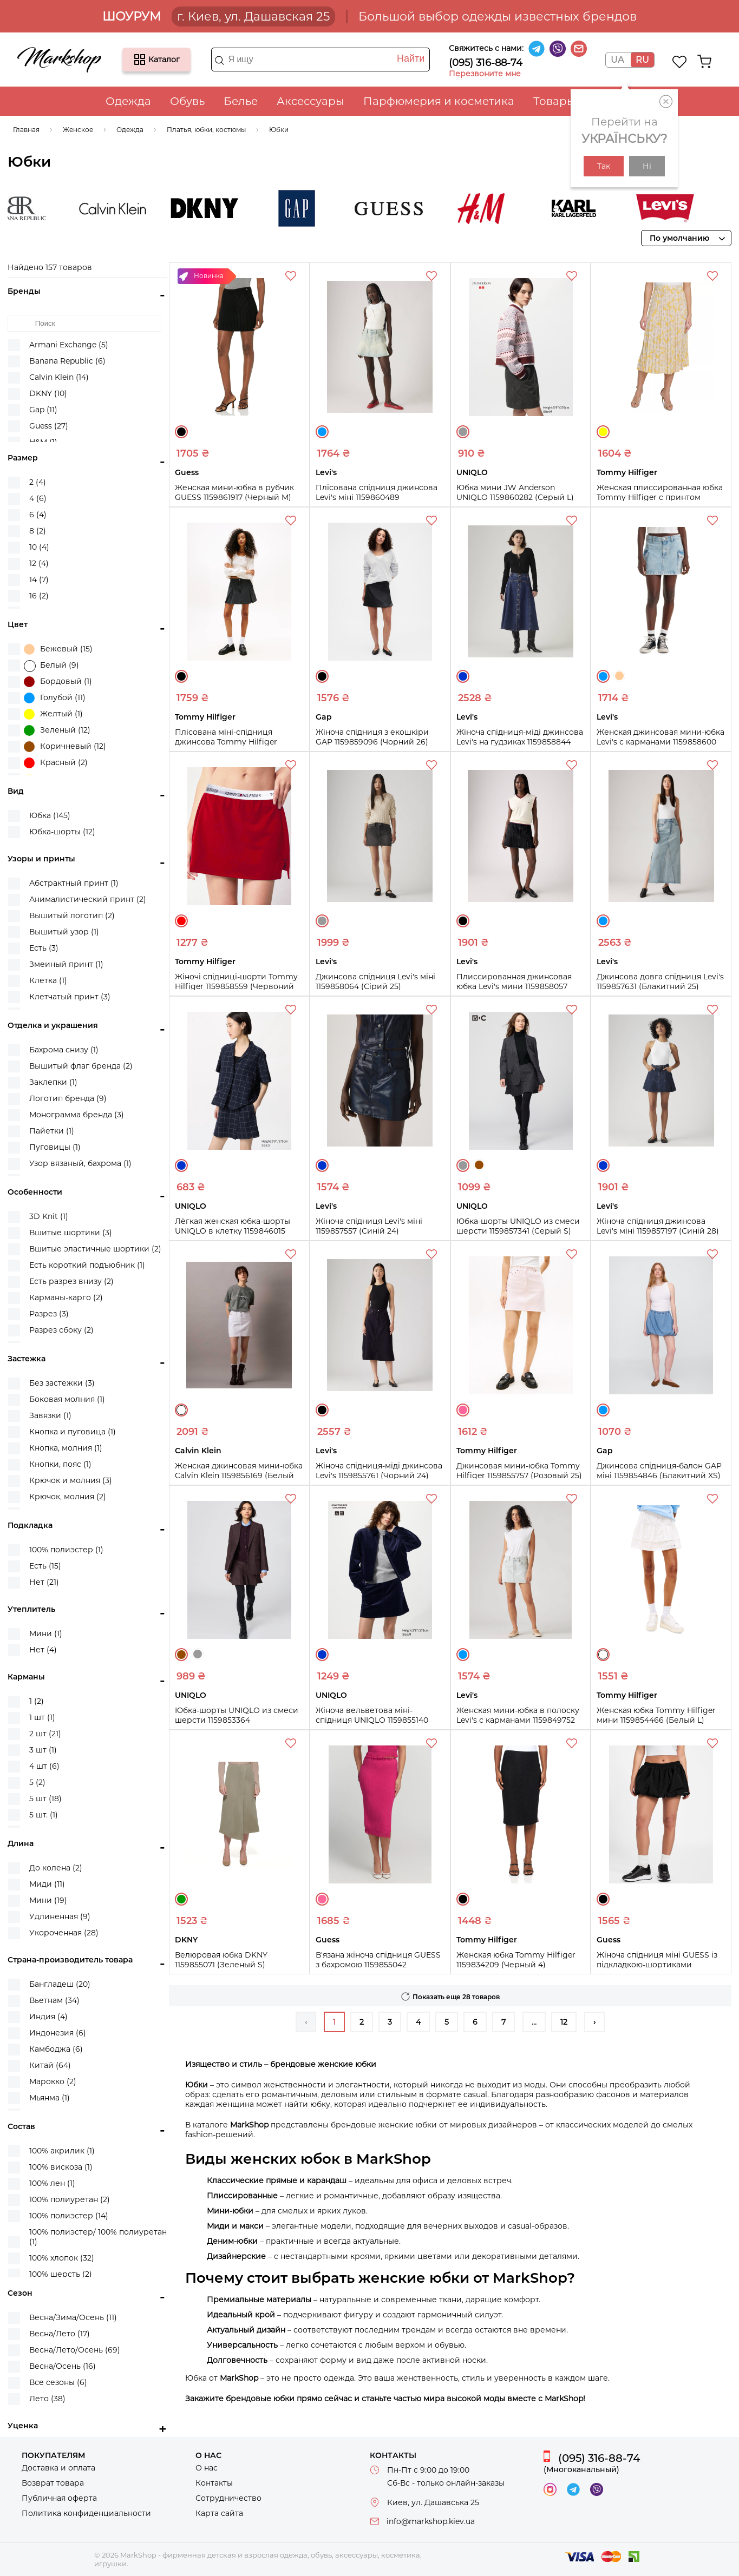 Image resolution: width=739 pixels, height=2576 pixels. Describe the element at coordinates (369, 1226) in the screenshot. I see `Жіноча спідниця Levi's міні 1159857557 (Синій 24)` at that location.